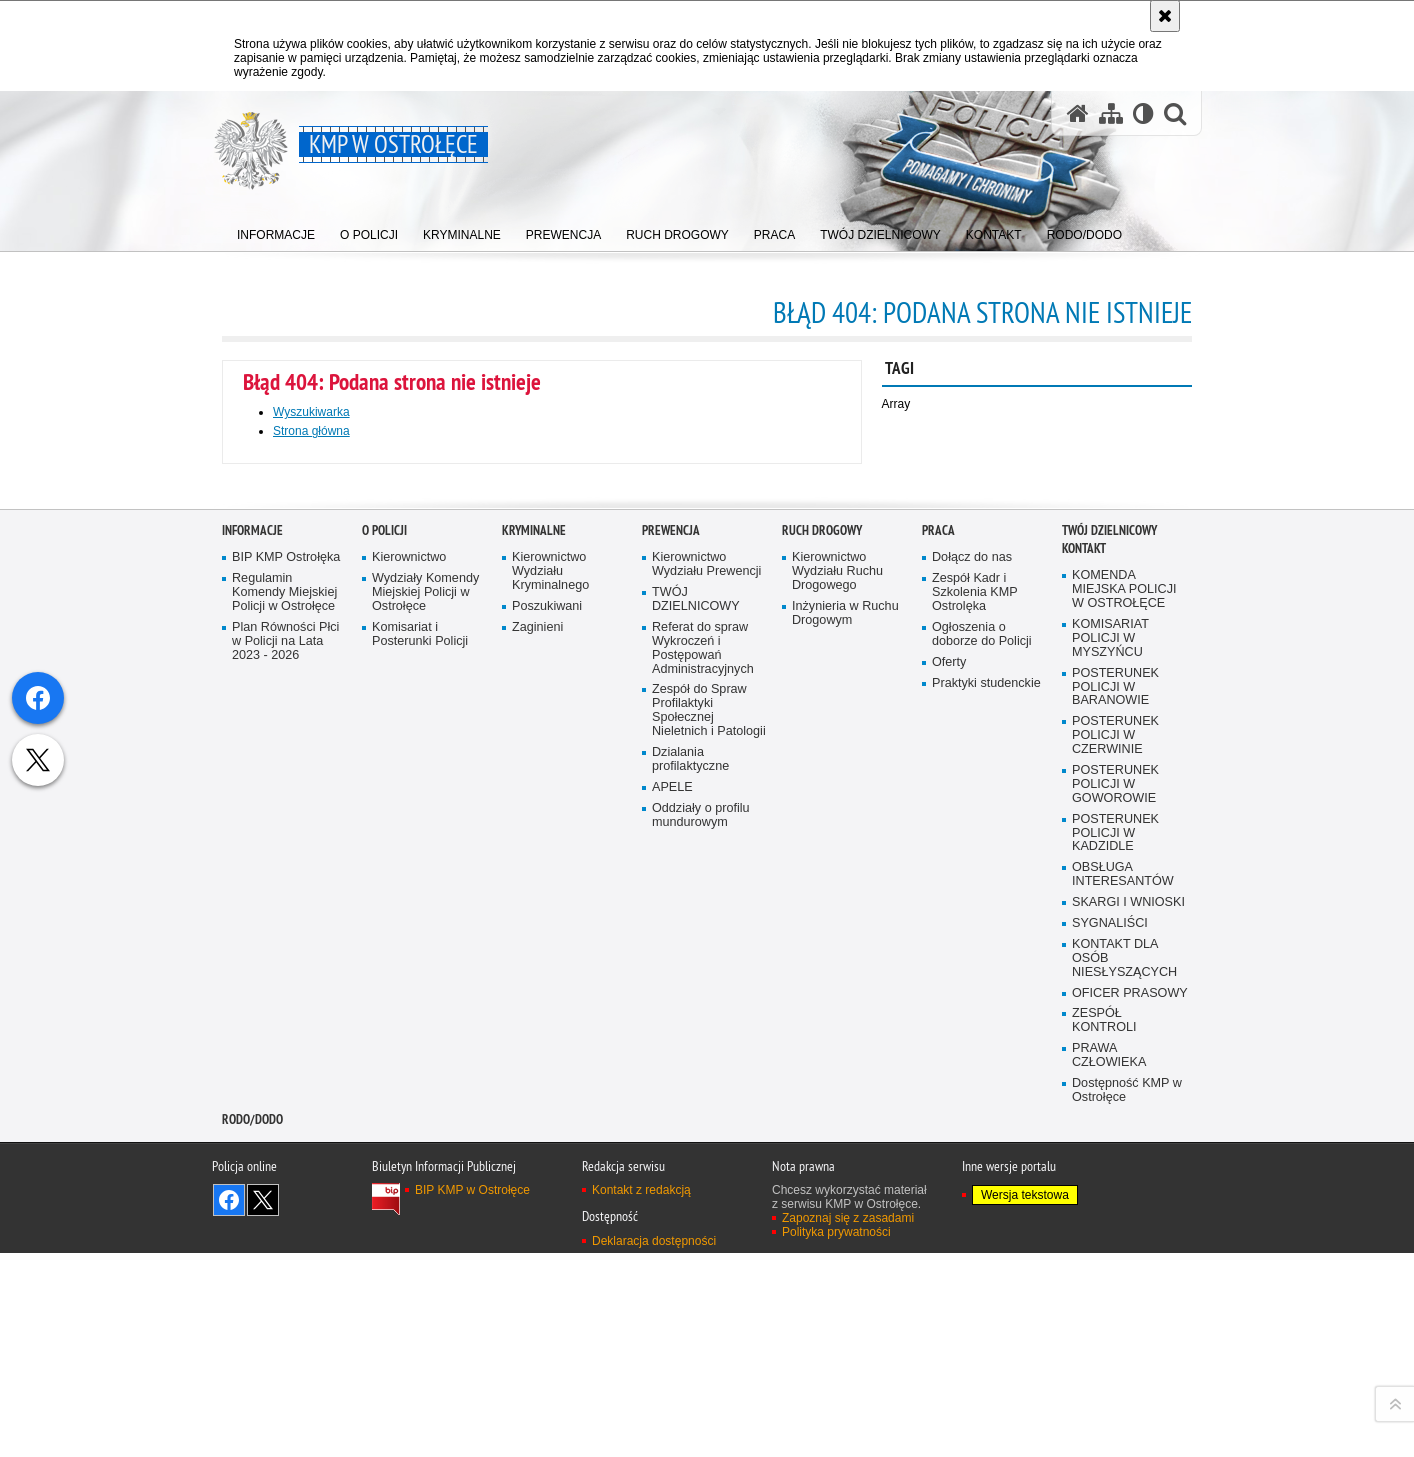 The image size is (1414, 1457). I want to click on Ruch Drogowy, so click(822, 990).